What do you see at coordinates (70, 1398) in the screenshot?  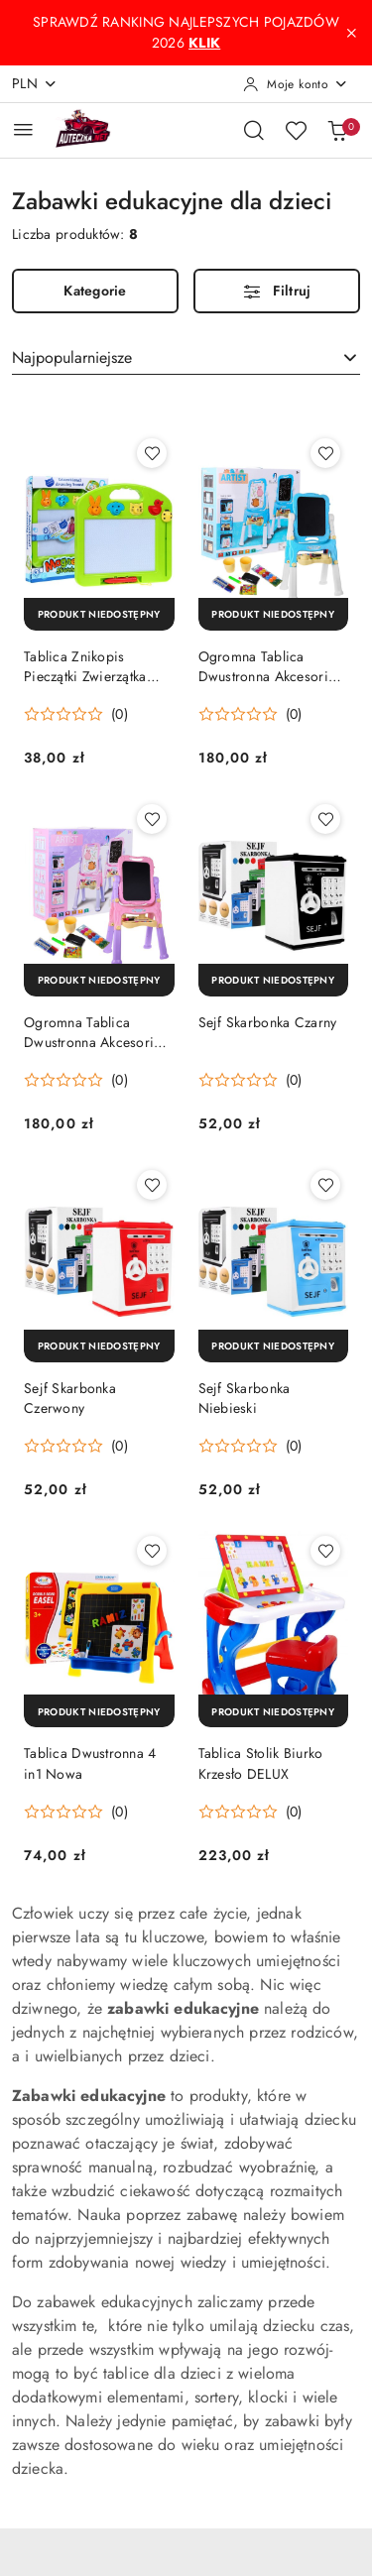 I see `Sejf Skarbonka Czerwony` at bounding box center [70, 1398].